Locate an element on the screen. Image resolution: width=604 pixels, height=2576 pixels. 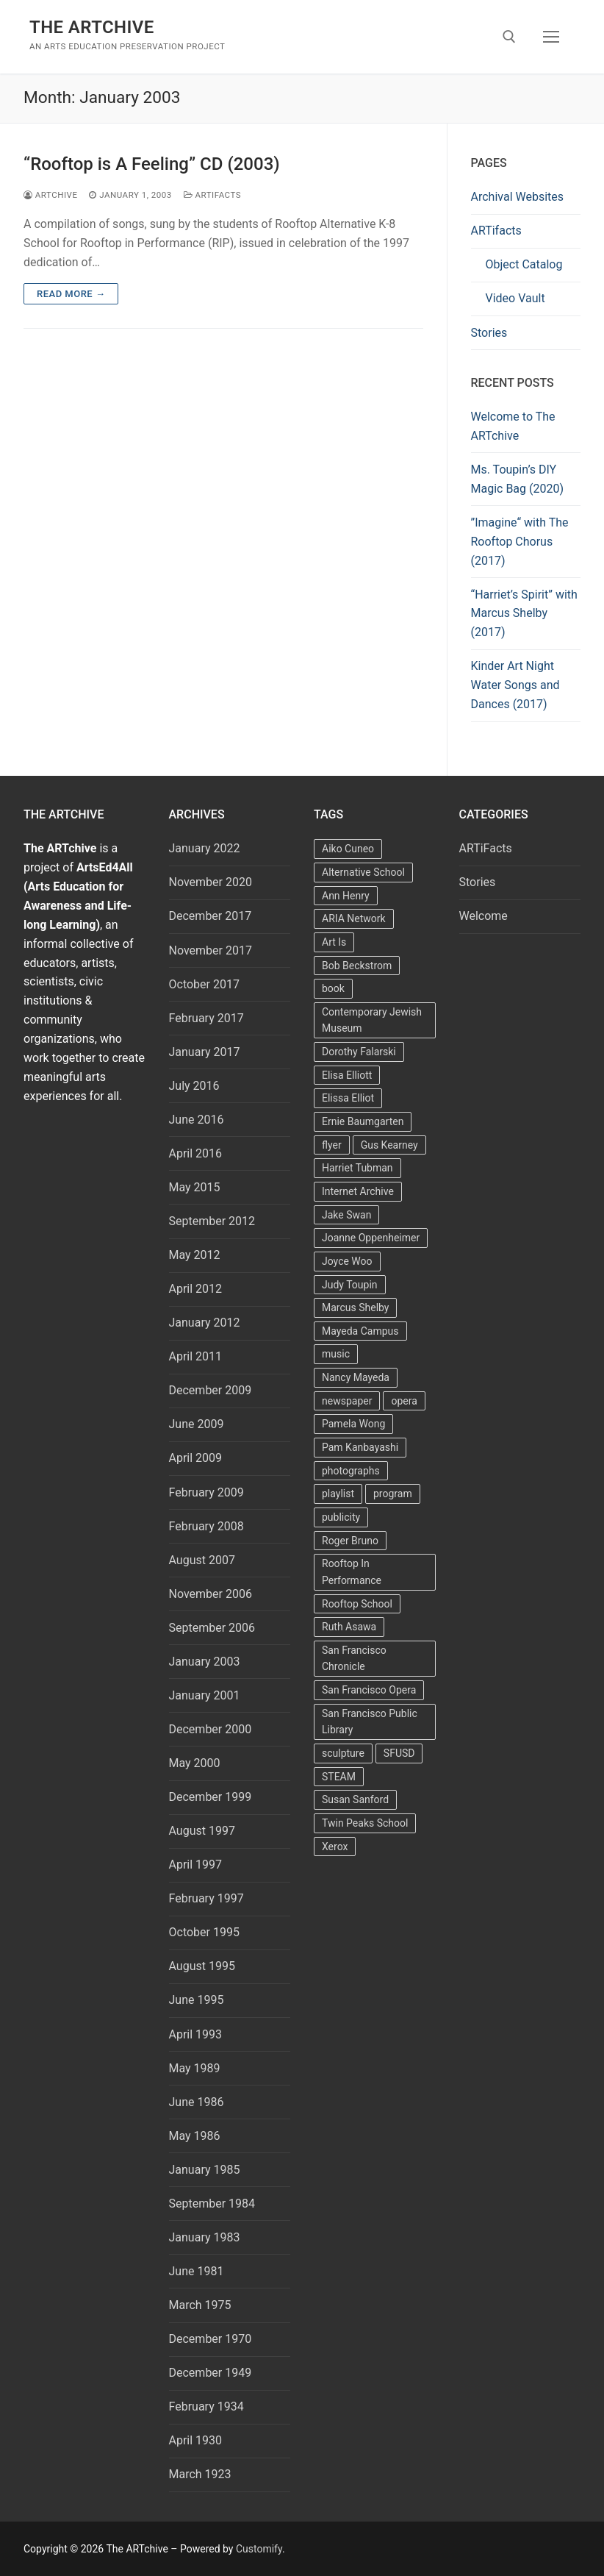
Aiko Cuneo [Aiko Cuneo (2 items)] is located at coordinates (348, 848).